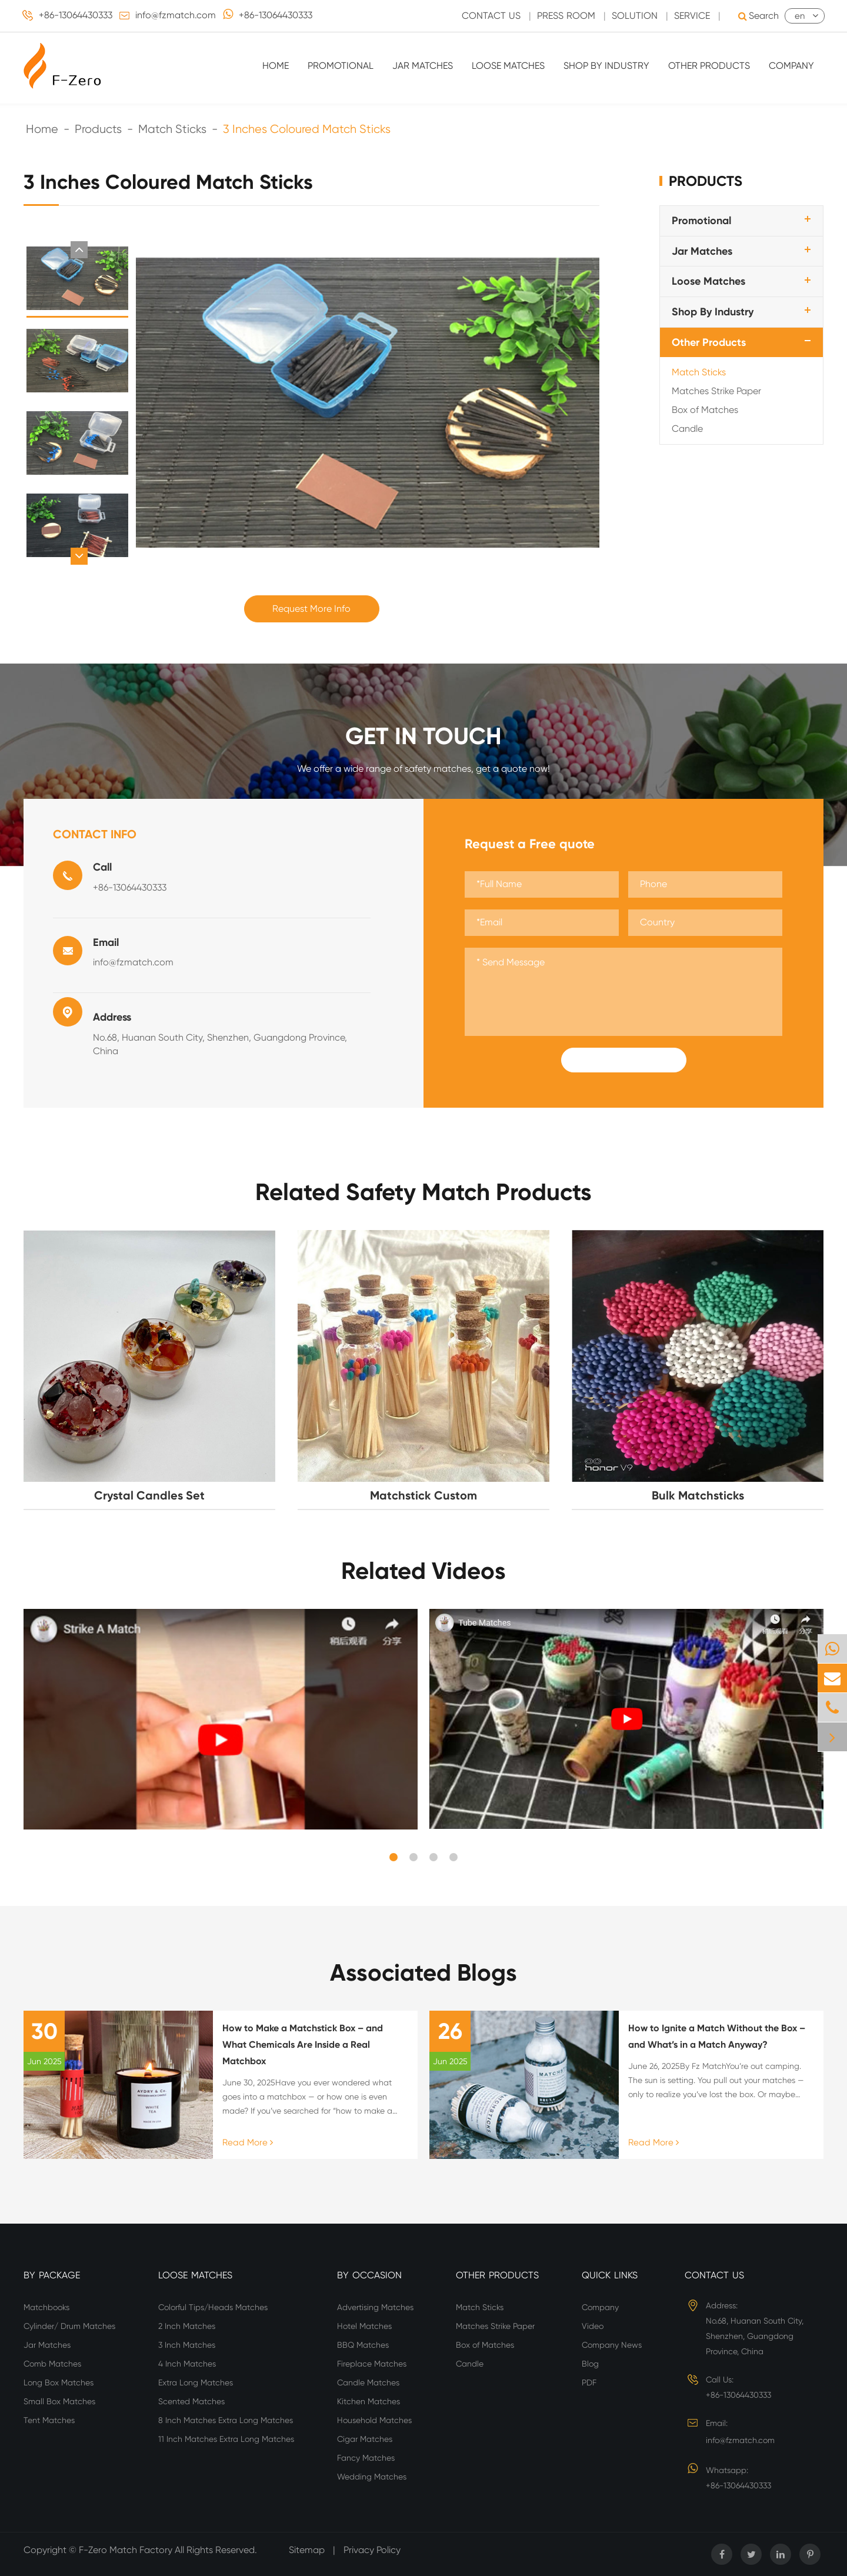 Image resolution: width=847 pixels, height=2576 pixels. Describe the element at coordinates (371, 2476) in the screenshot. I see `Wedding Matches` at that location.